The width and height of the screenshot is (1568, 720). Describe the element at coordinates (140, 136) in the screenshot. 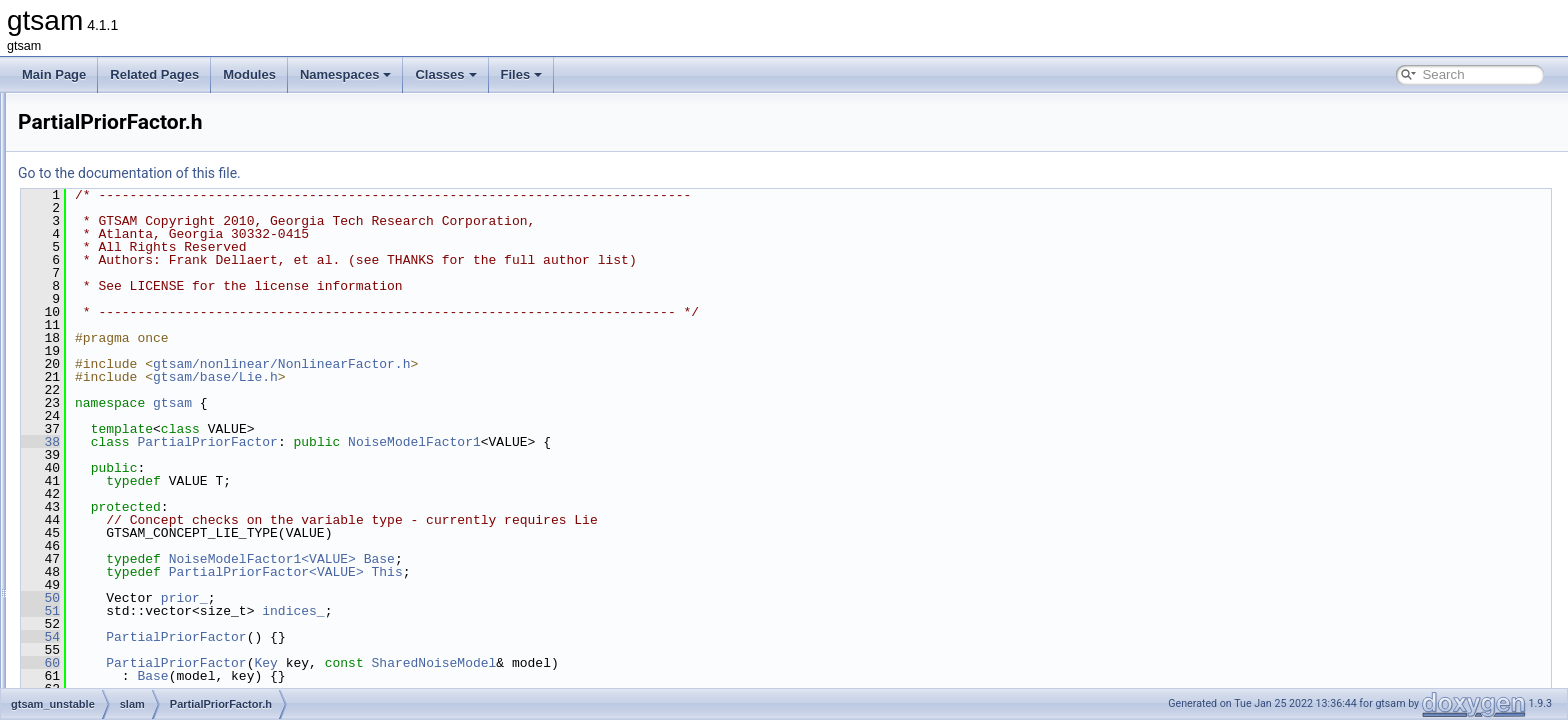

I see `DummyFactor.h` at that location.